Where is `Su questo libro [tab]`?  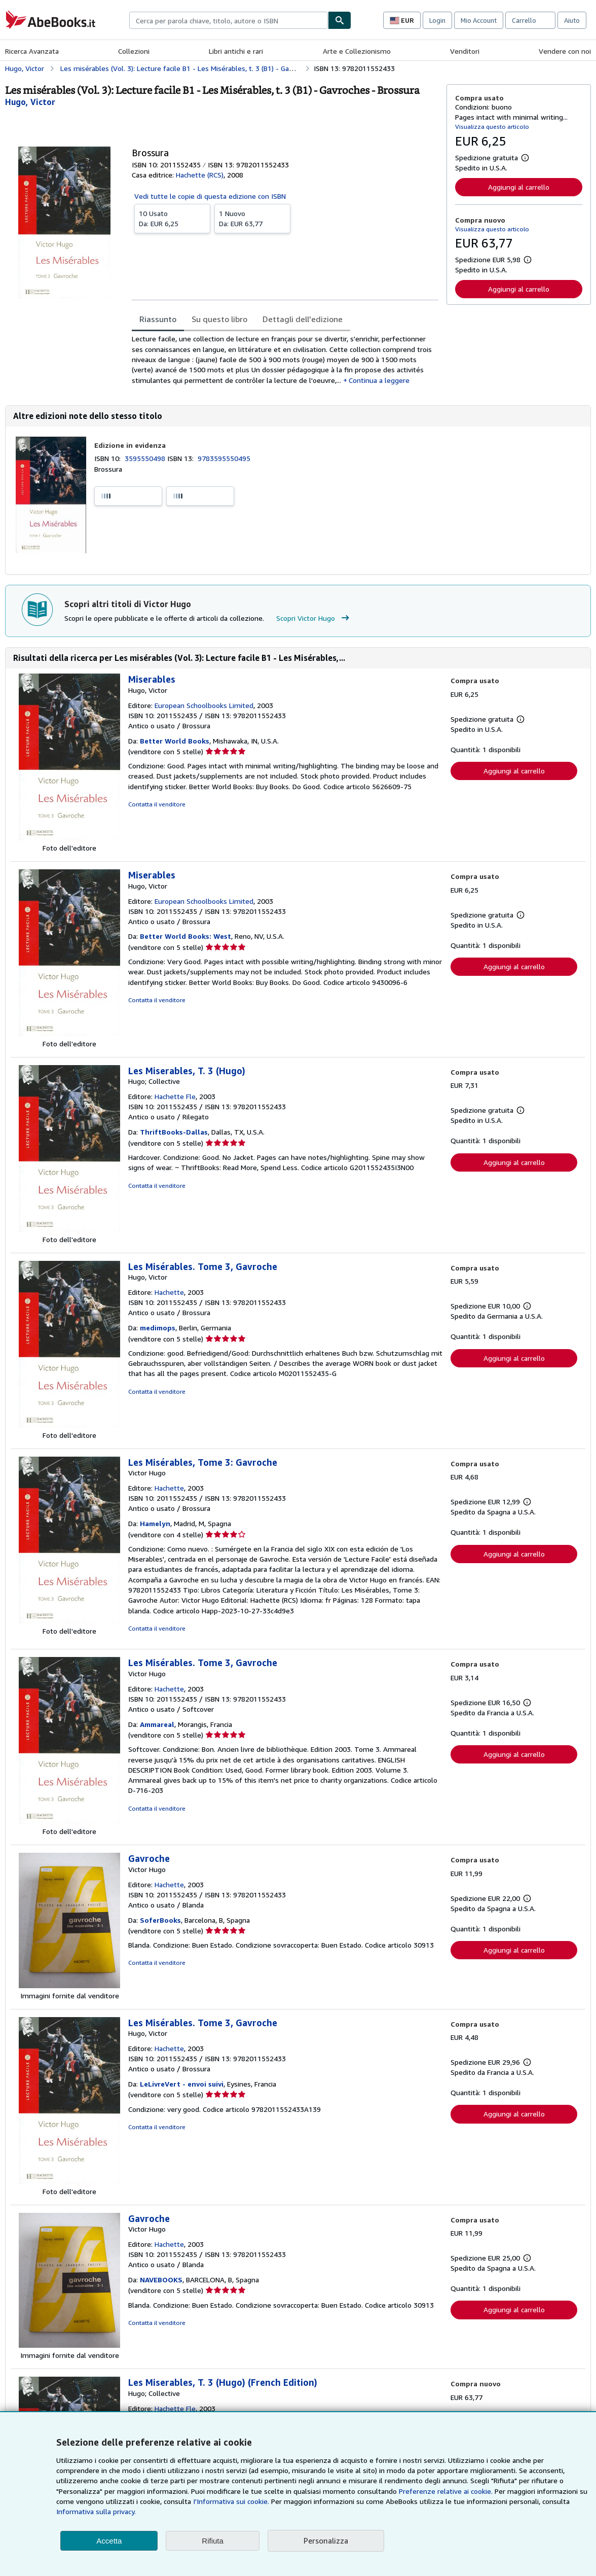 Su questo libro [tab] is located at coordinates (219, 319).